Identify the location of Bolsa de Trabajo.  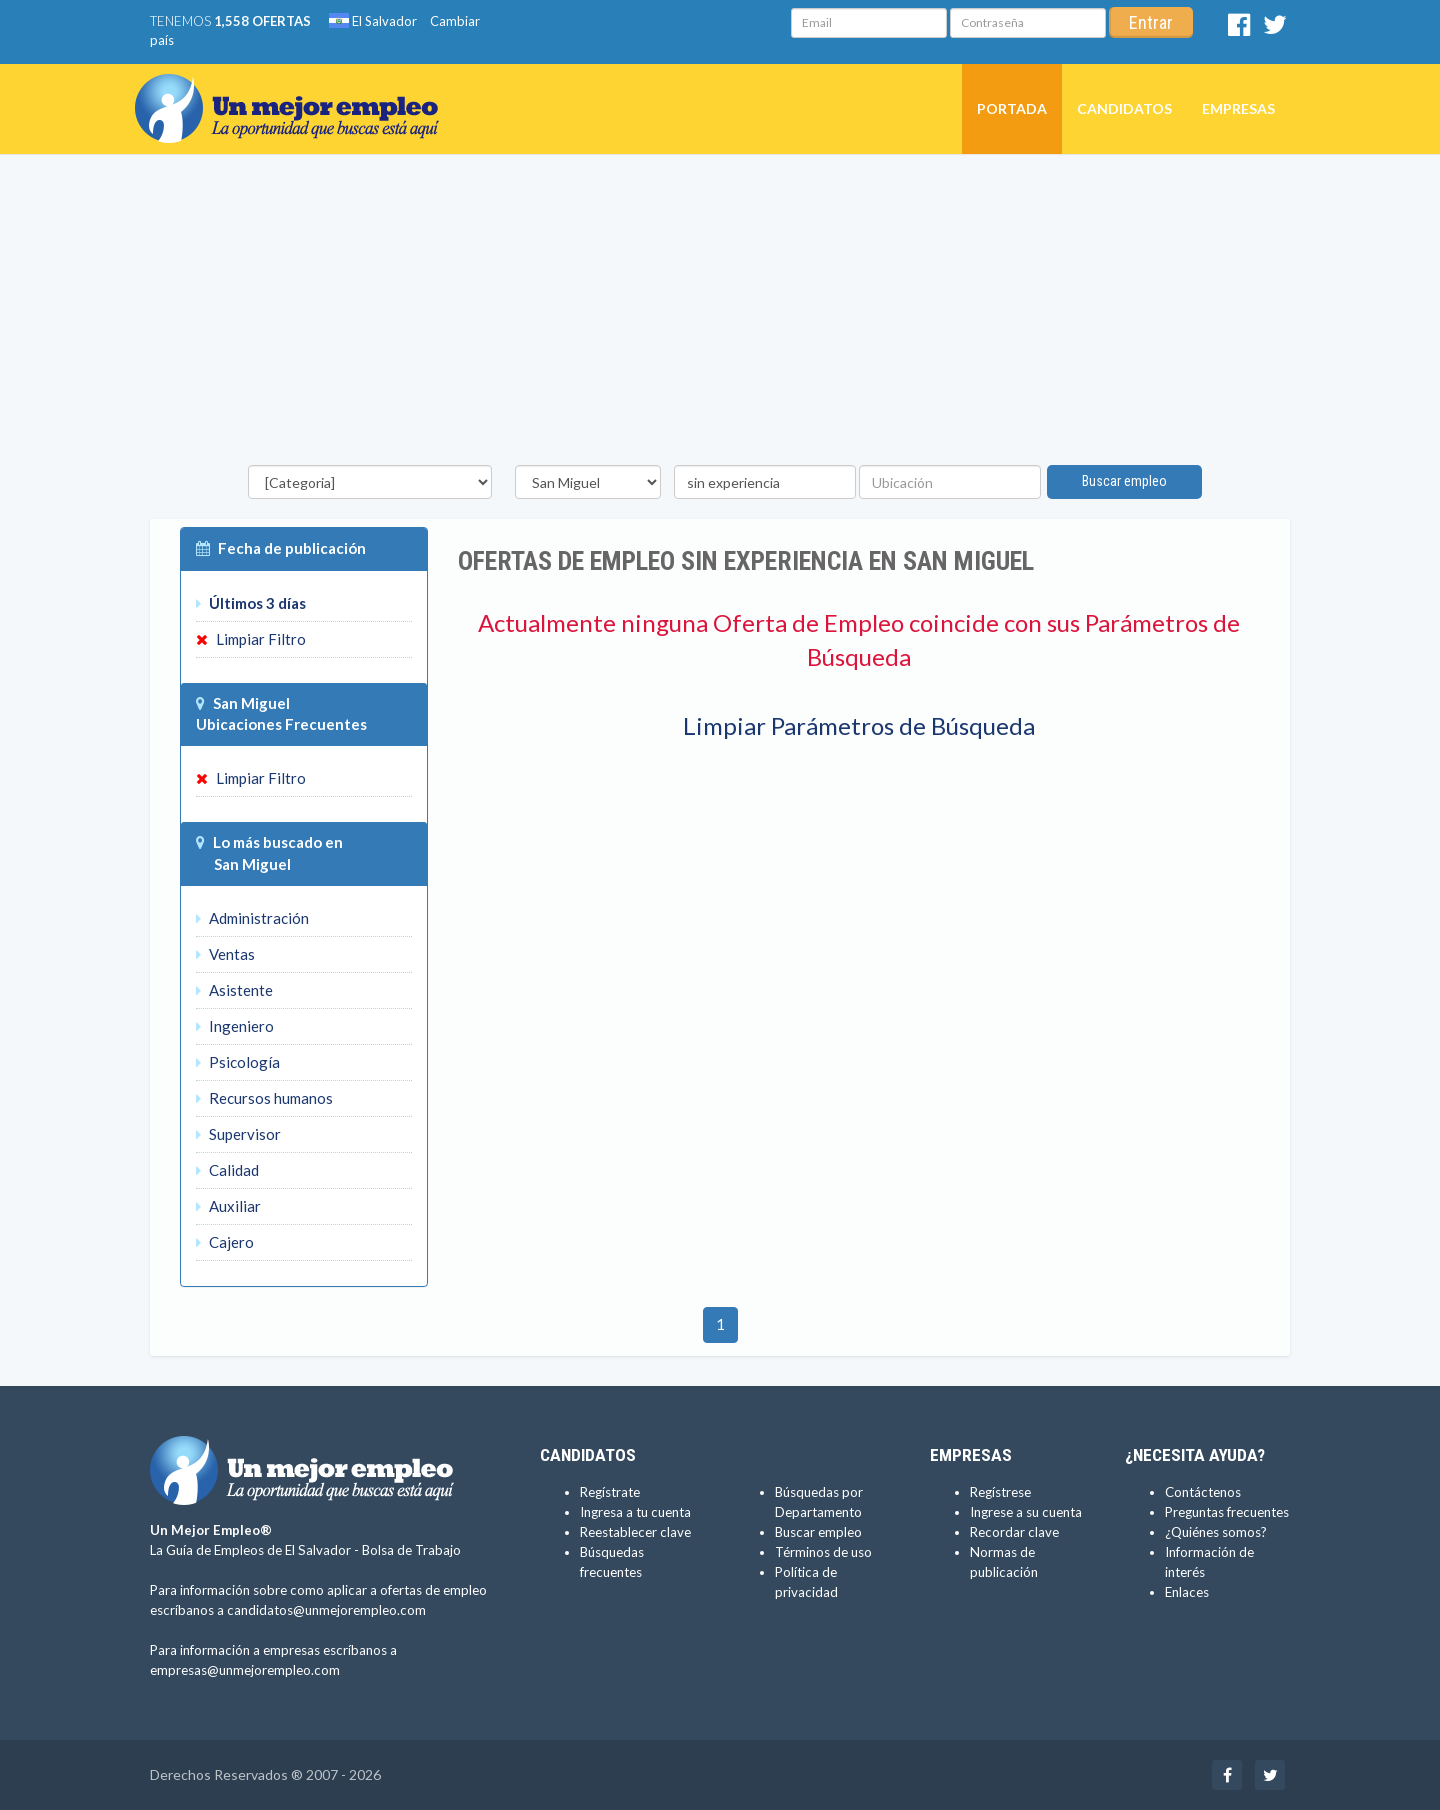
(411, 1550).